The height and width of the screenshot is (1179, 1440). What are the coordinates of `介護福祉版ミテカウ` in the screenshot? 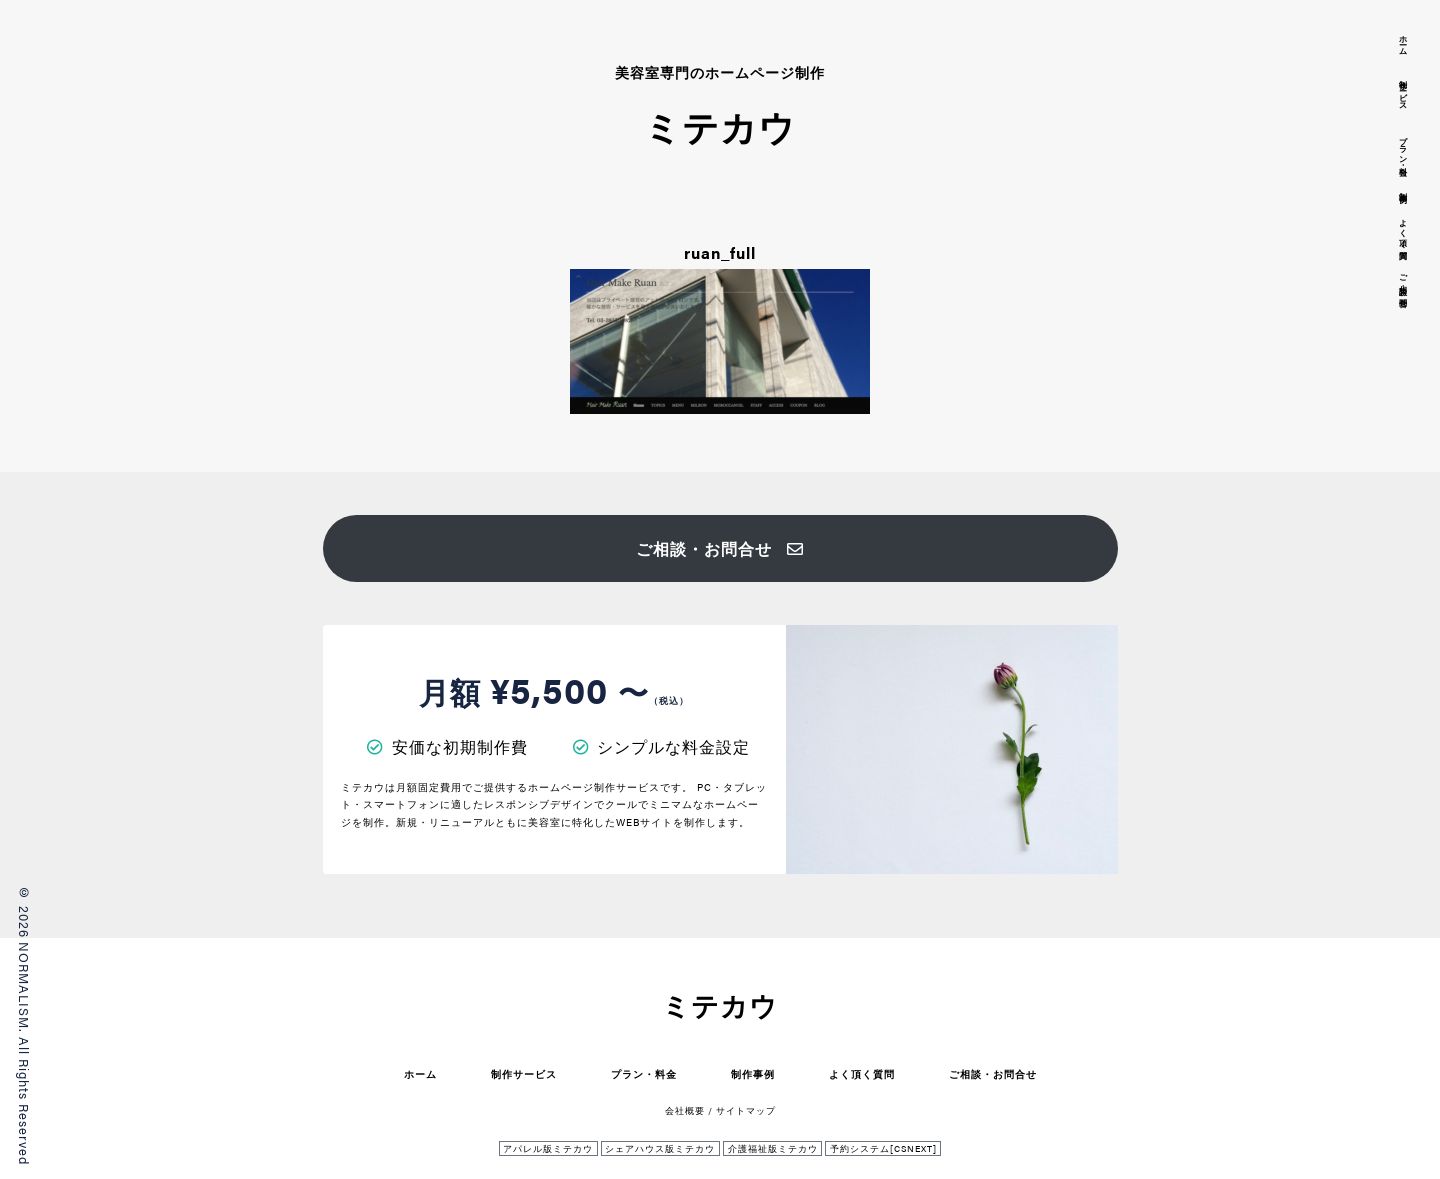 It's located at (773, 1148).